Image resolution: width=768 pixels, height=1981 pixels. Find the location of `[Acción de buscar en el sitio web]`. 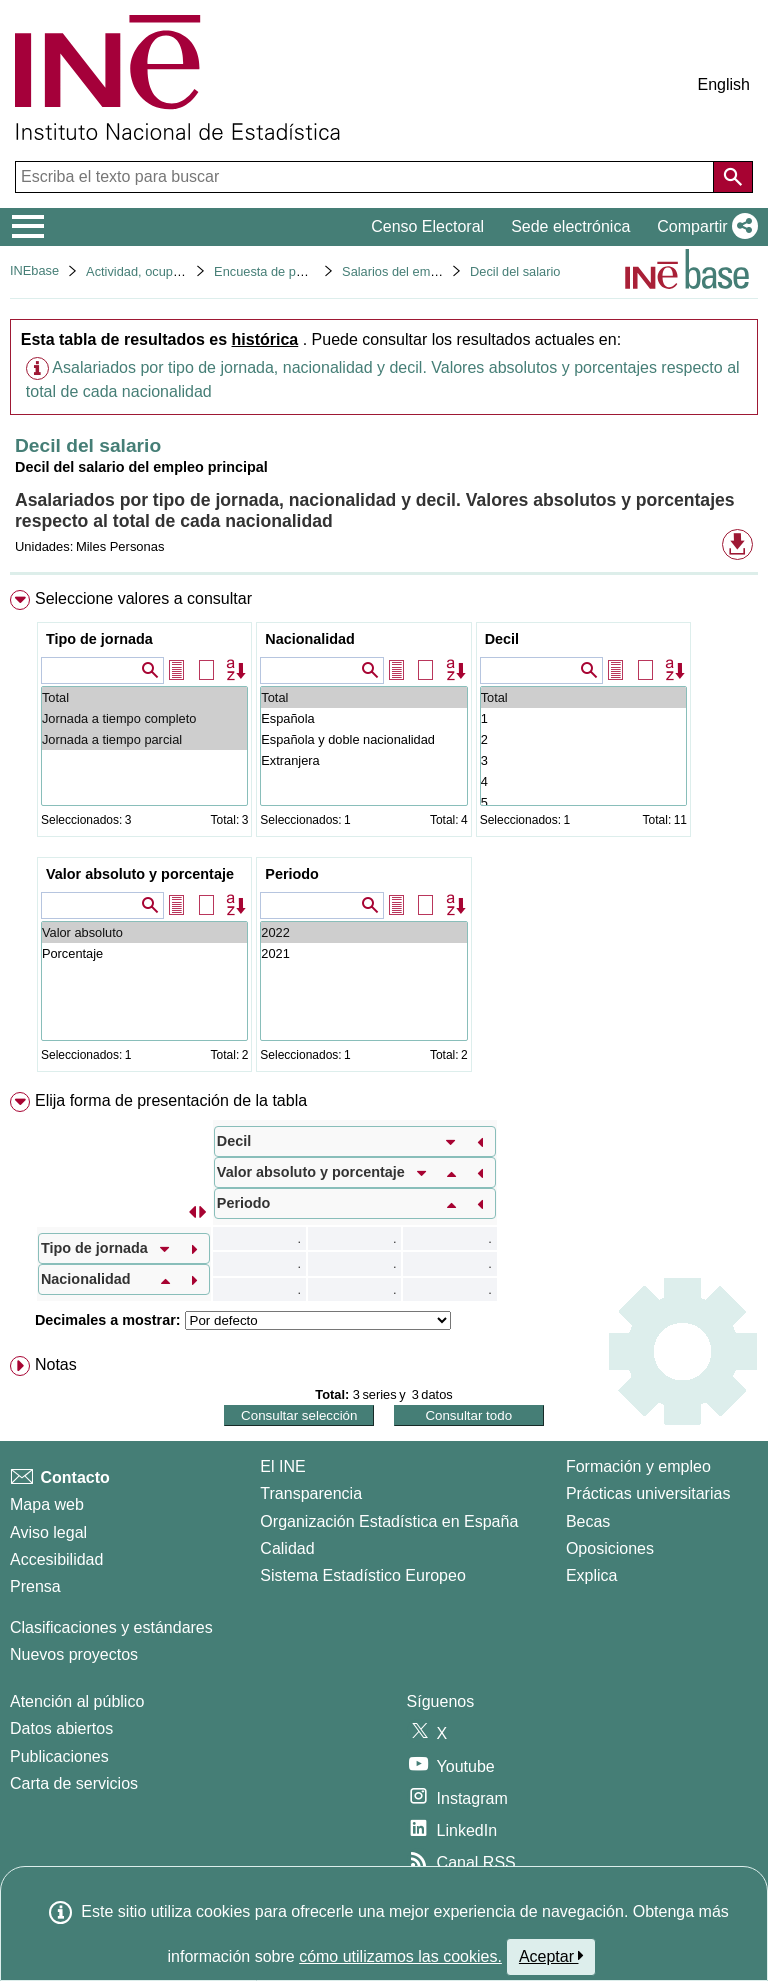

[Acción de buscar en el sitio web] is located at coordinates (733, 177).